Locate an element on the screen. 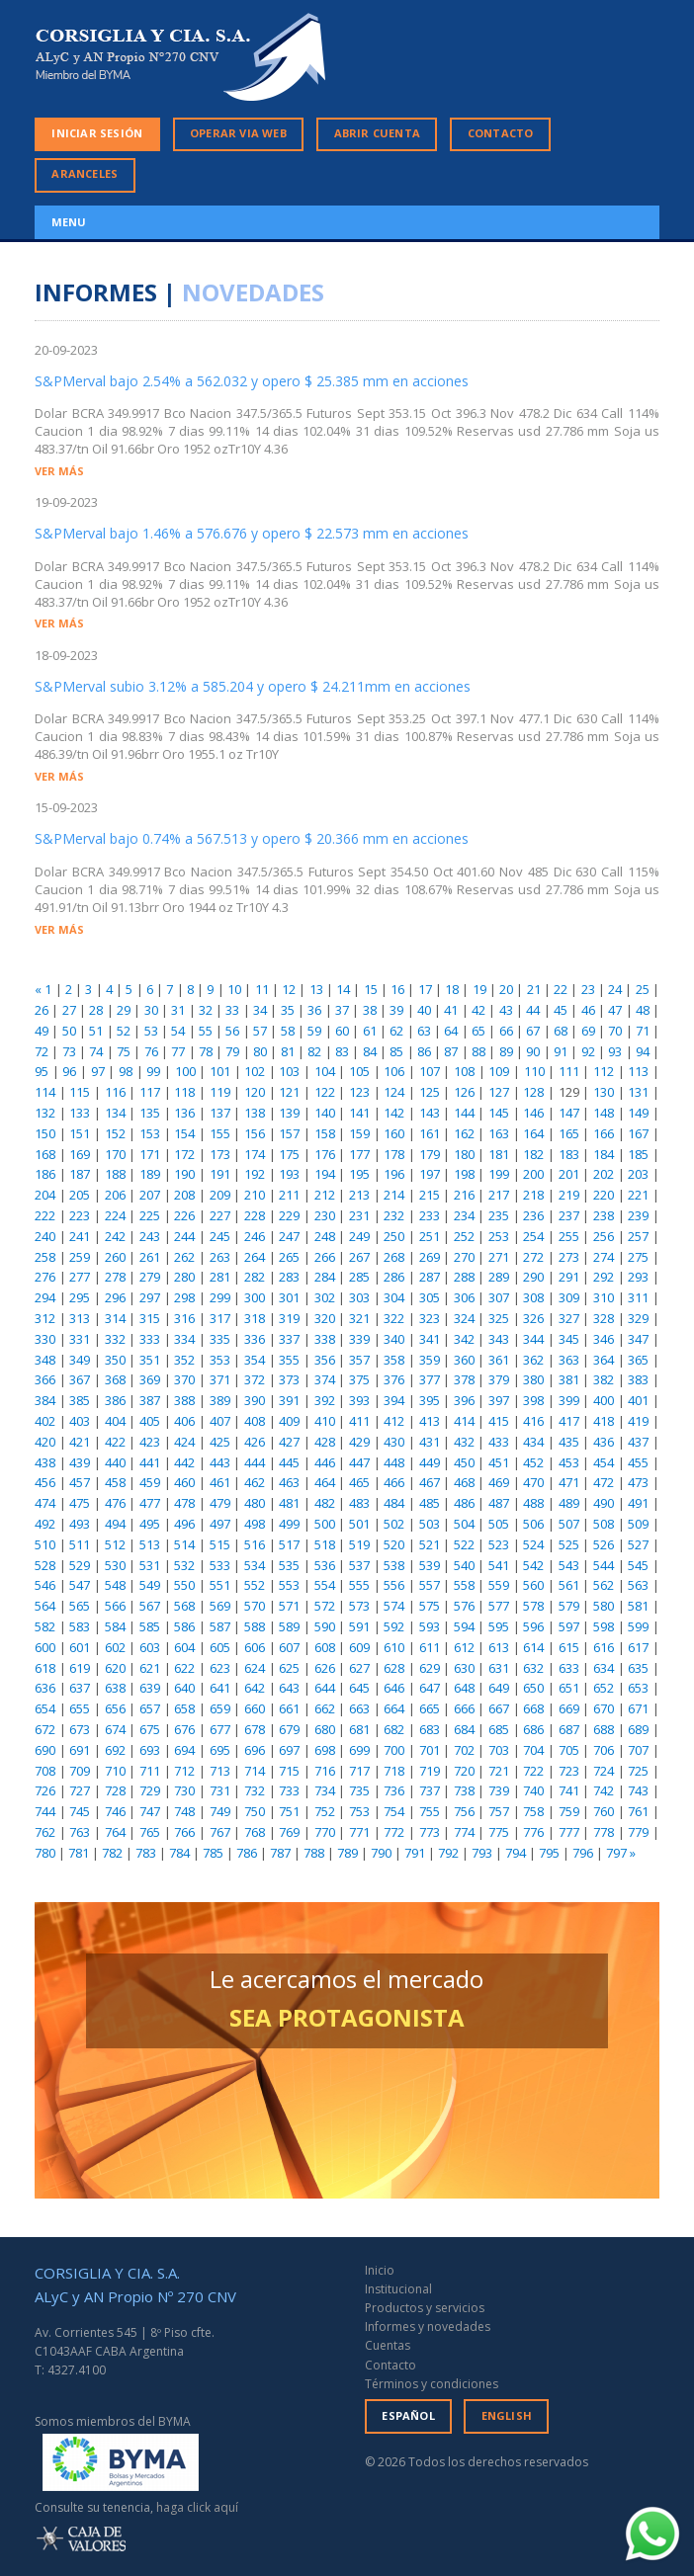 The height and width of the screenshot is (2576, 694). S&PMerval bajo 0.74% a 567.513 y opero $ 20.366 mm en acciones is located at coordinates (252, 838).